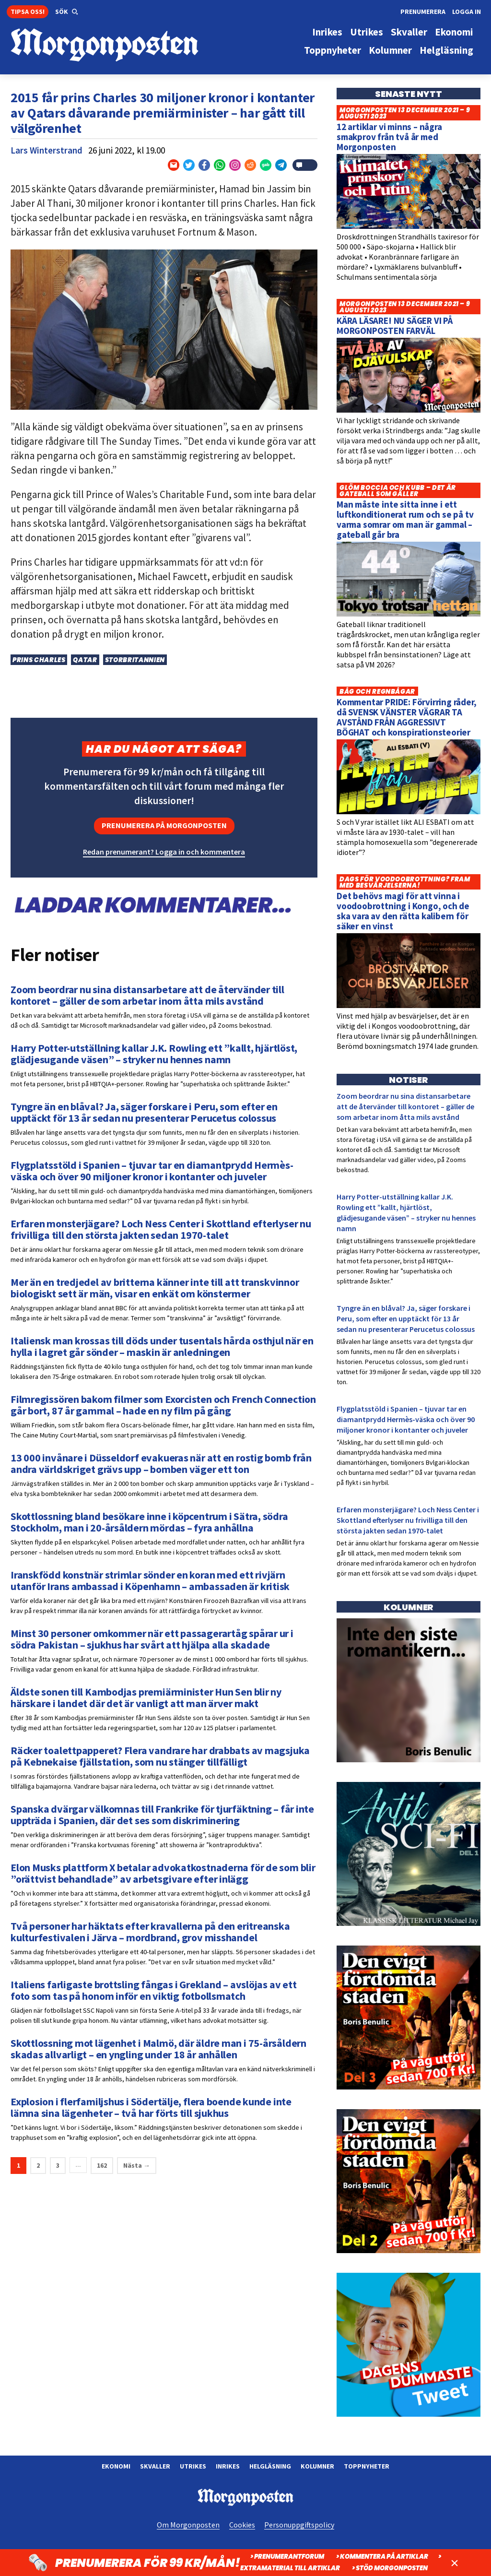  Describe the element at coordinates (38, 660) in the screenshot. I see `Prins Charles` at that location.